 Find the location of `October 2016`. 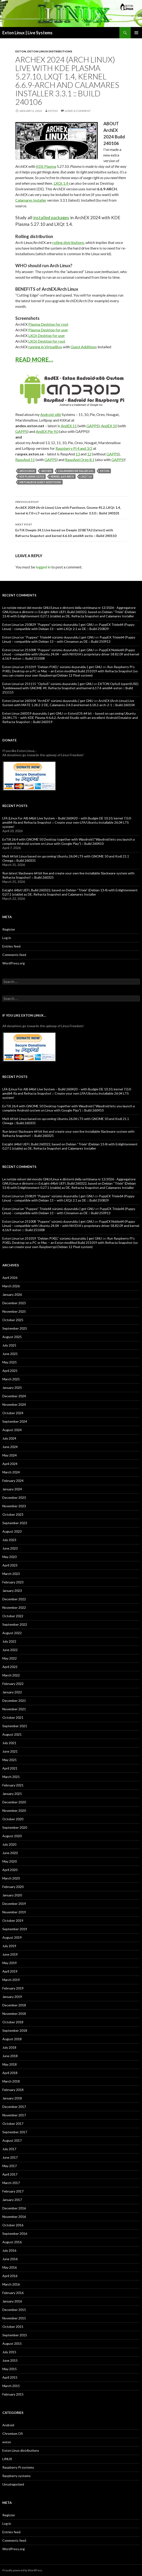

October 2016 is located at coordinates (12, 2225).